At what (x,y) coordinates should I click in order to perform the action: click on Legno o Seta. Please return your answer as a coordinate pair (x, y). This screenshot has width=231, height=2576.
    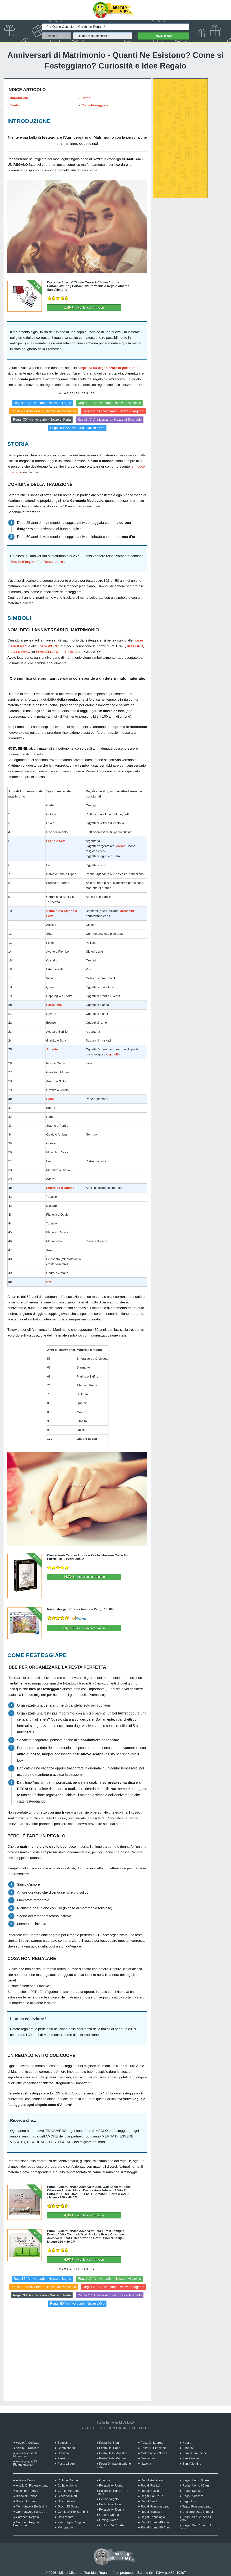
    Looking at the image, I should click on (56, 840).